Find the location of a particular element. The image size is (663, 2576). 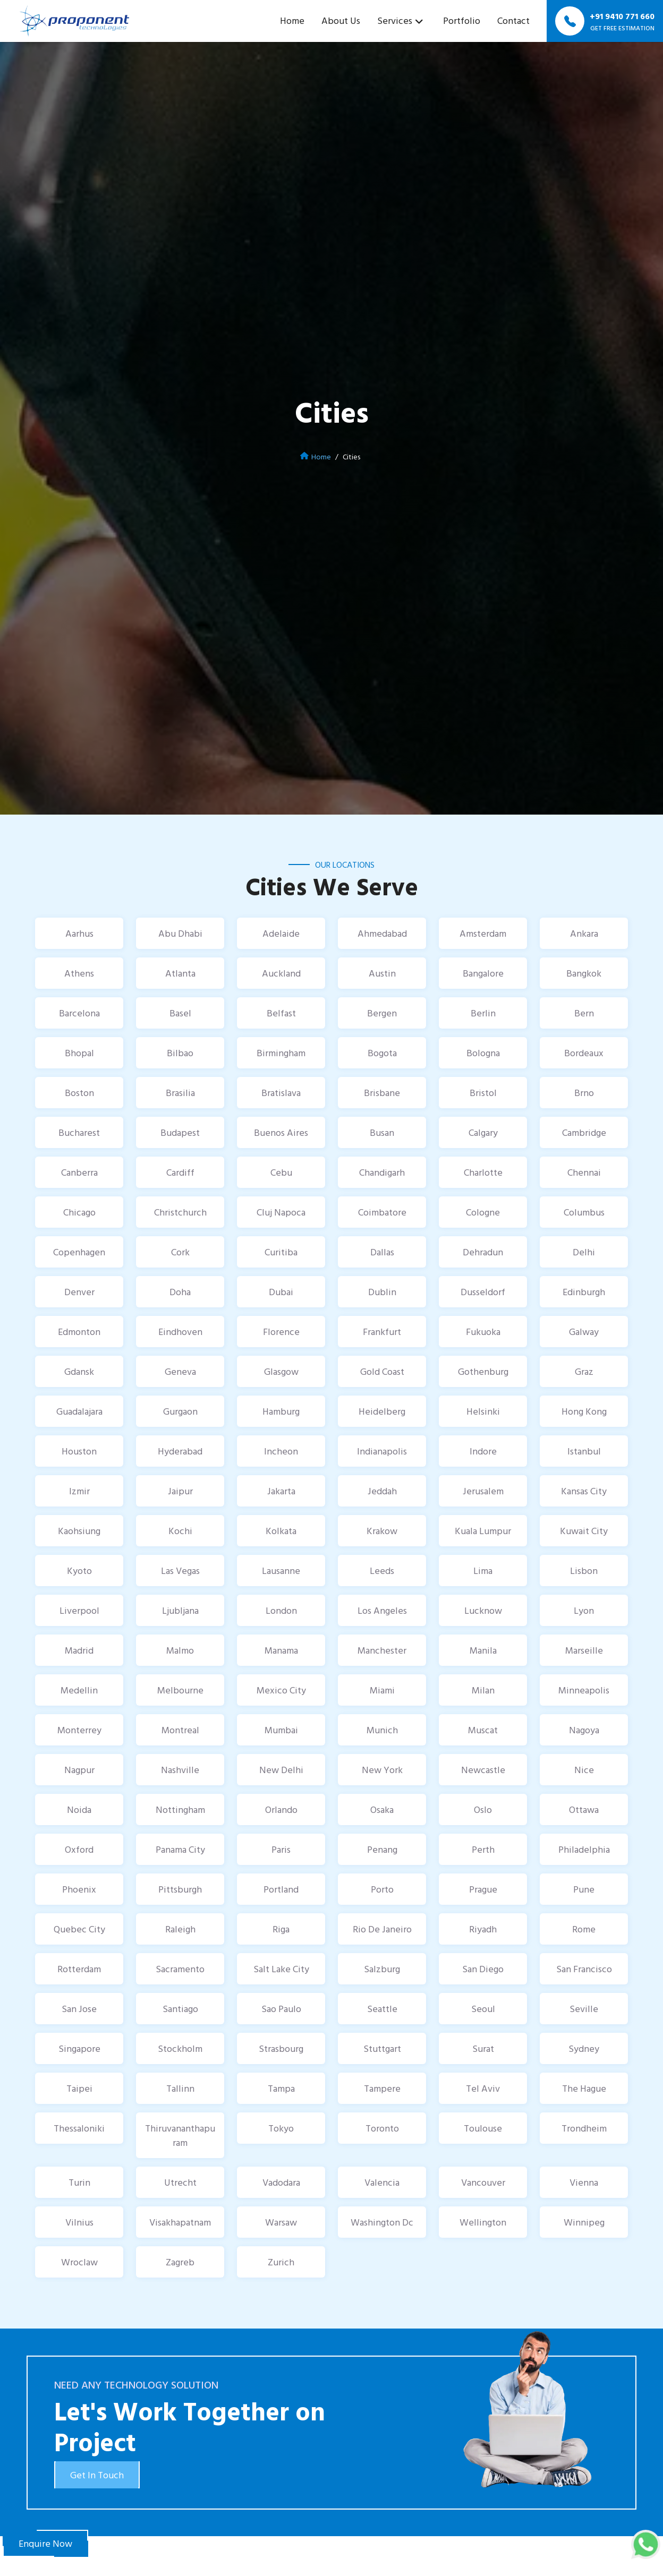

Frankfurt is located at coordinates (382, 1331).